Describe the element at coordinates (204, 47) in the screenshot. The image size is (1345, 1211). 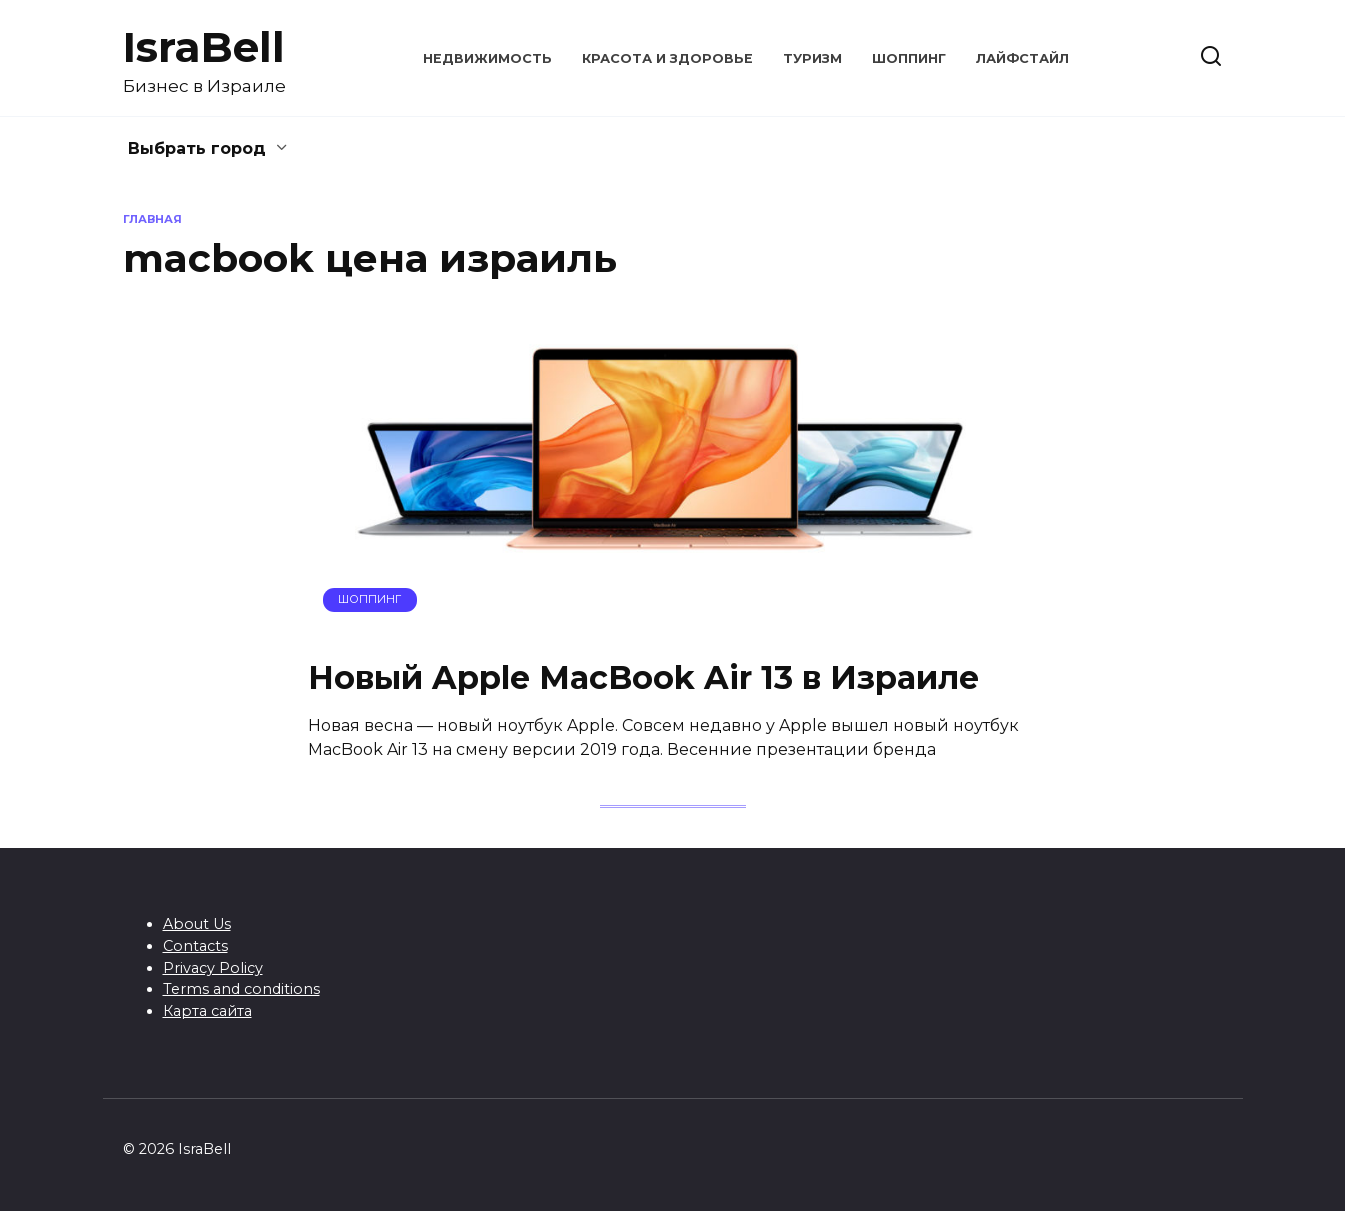
I see `IsraBell` at that location.